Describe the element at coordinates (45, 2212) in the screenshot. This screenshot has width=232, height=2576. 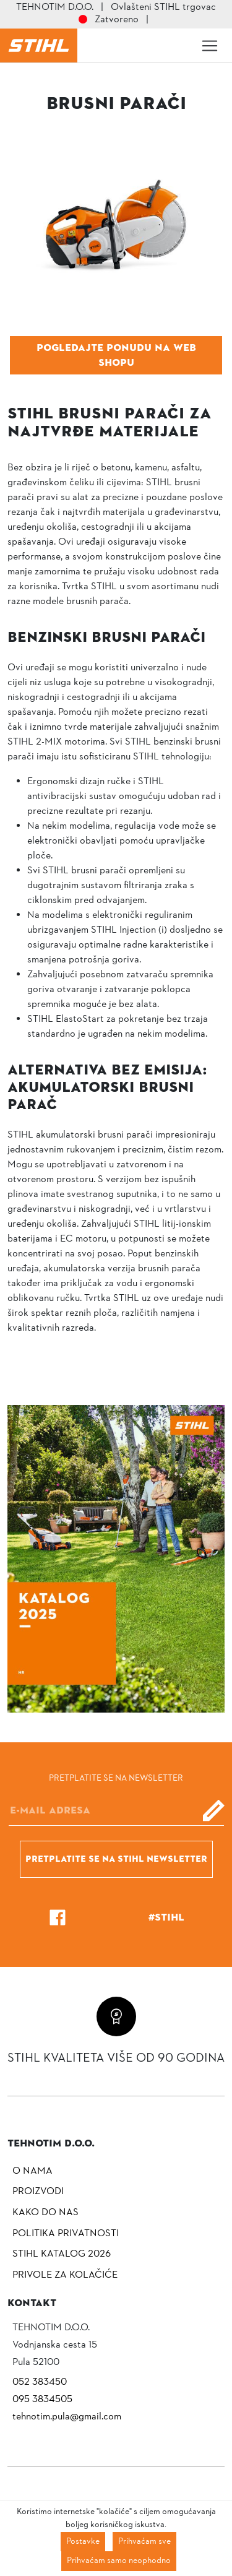
I see `Kako do nas` at that location.